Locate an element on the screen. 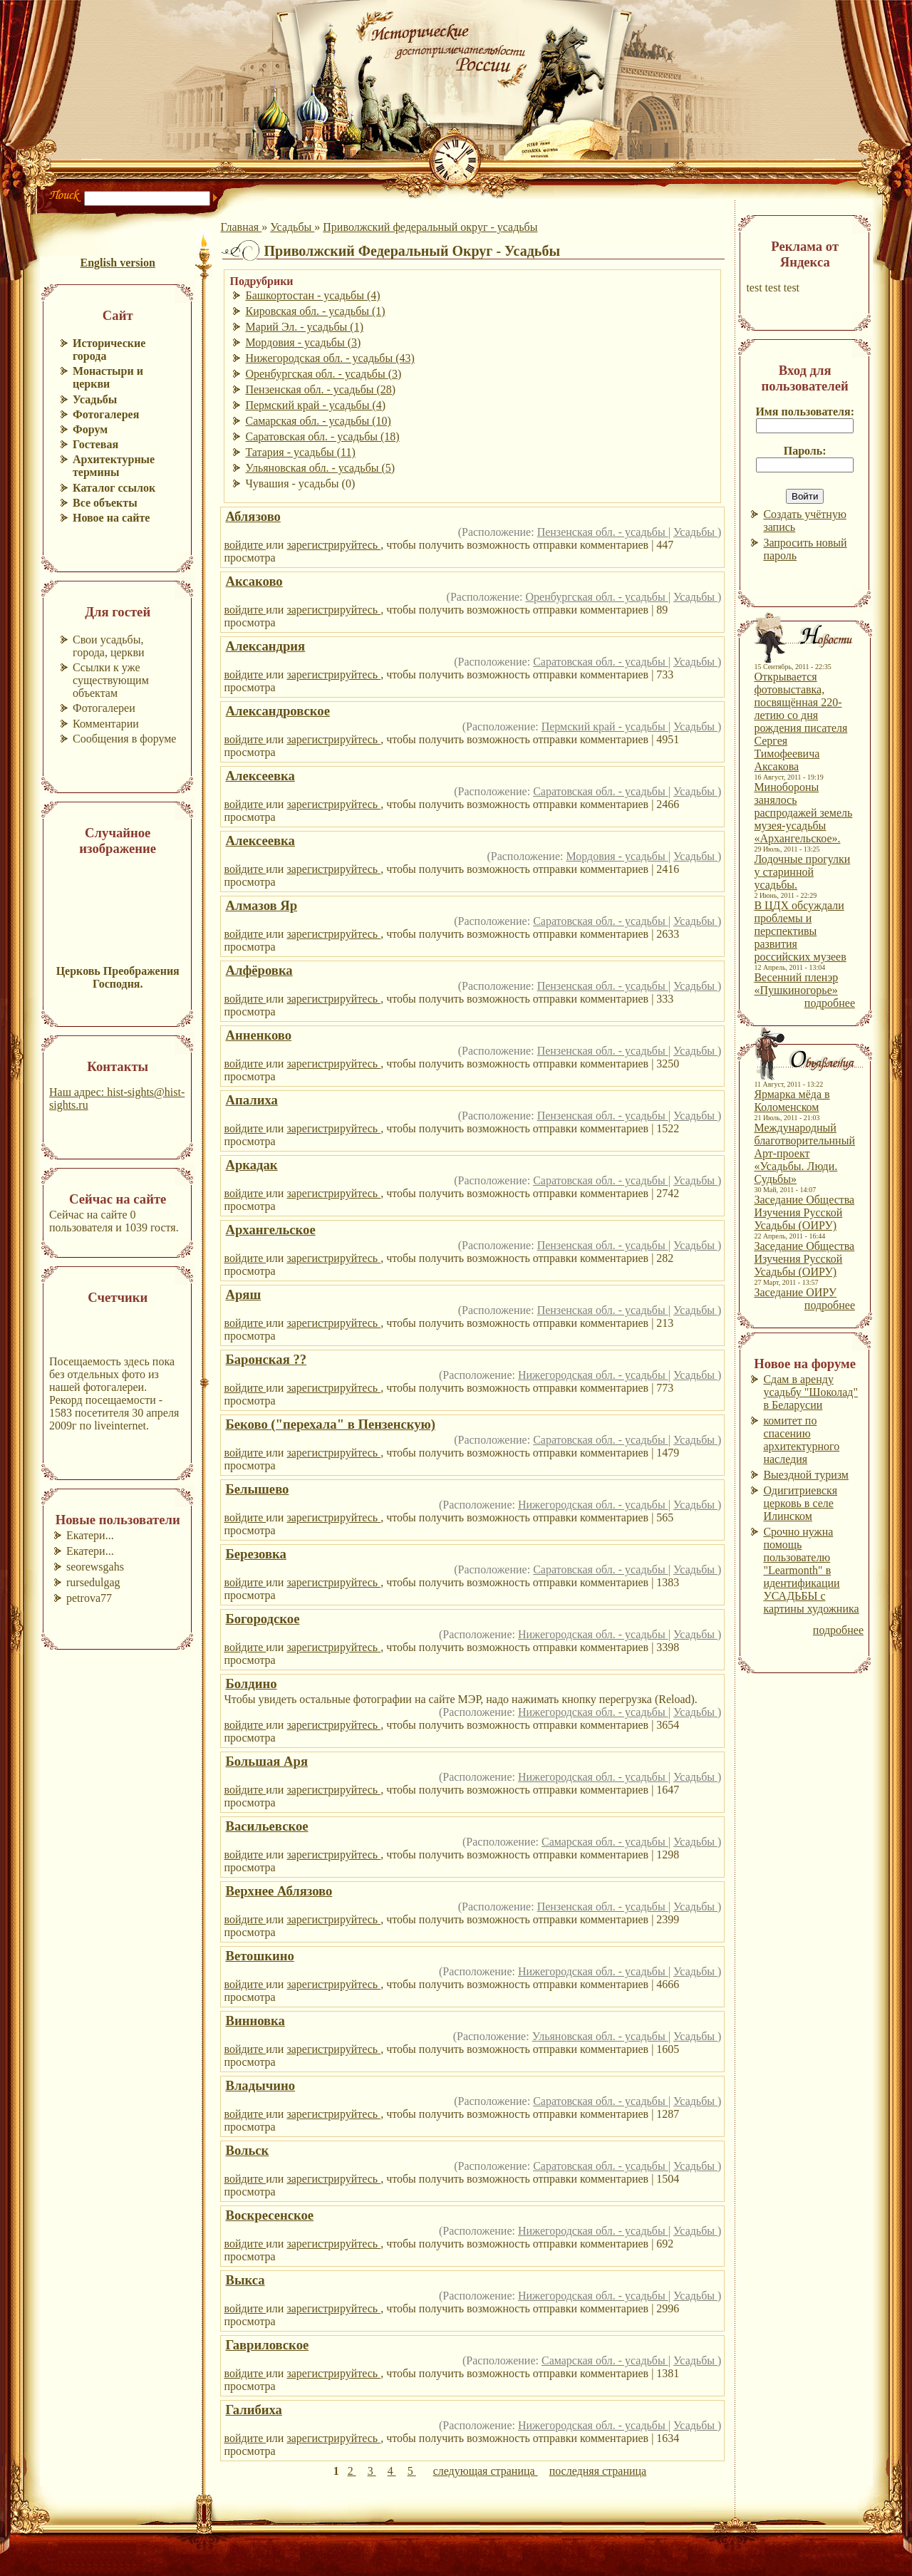 Image resolution: width=912 pixels, height=2576 pixels. Алмазов Яр is located at coordinates (261, 905).